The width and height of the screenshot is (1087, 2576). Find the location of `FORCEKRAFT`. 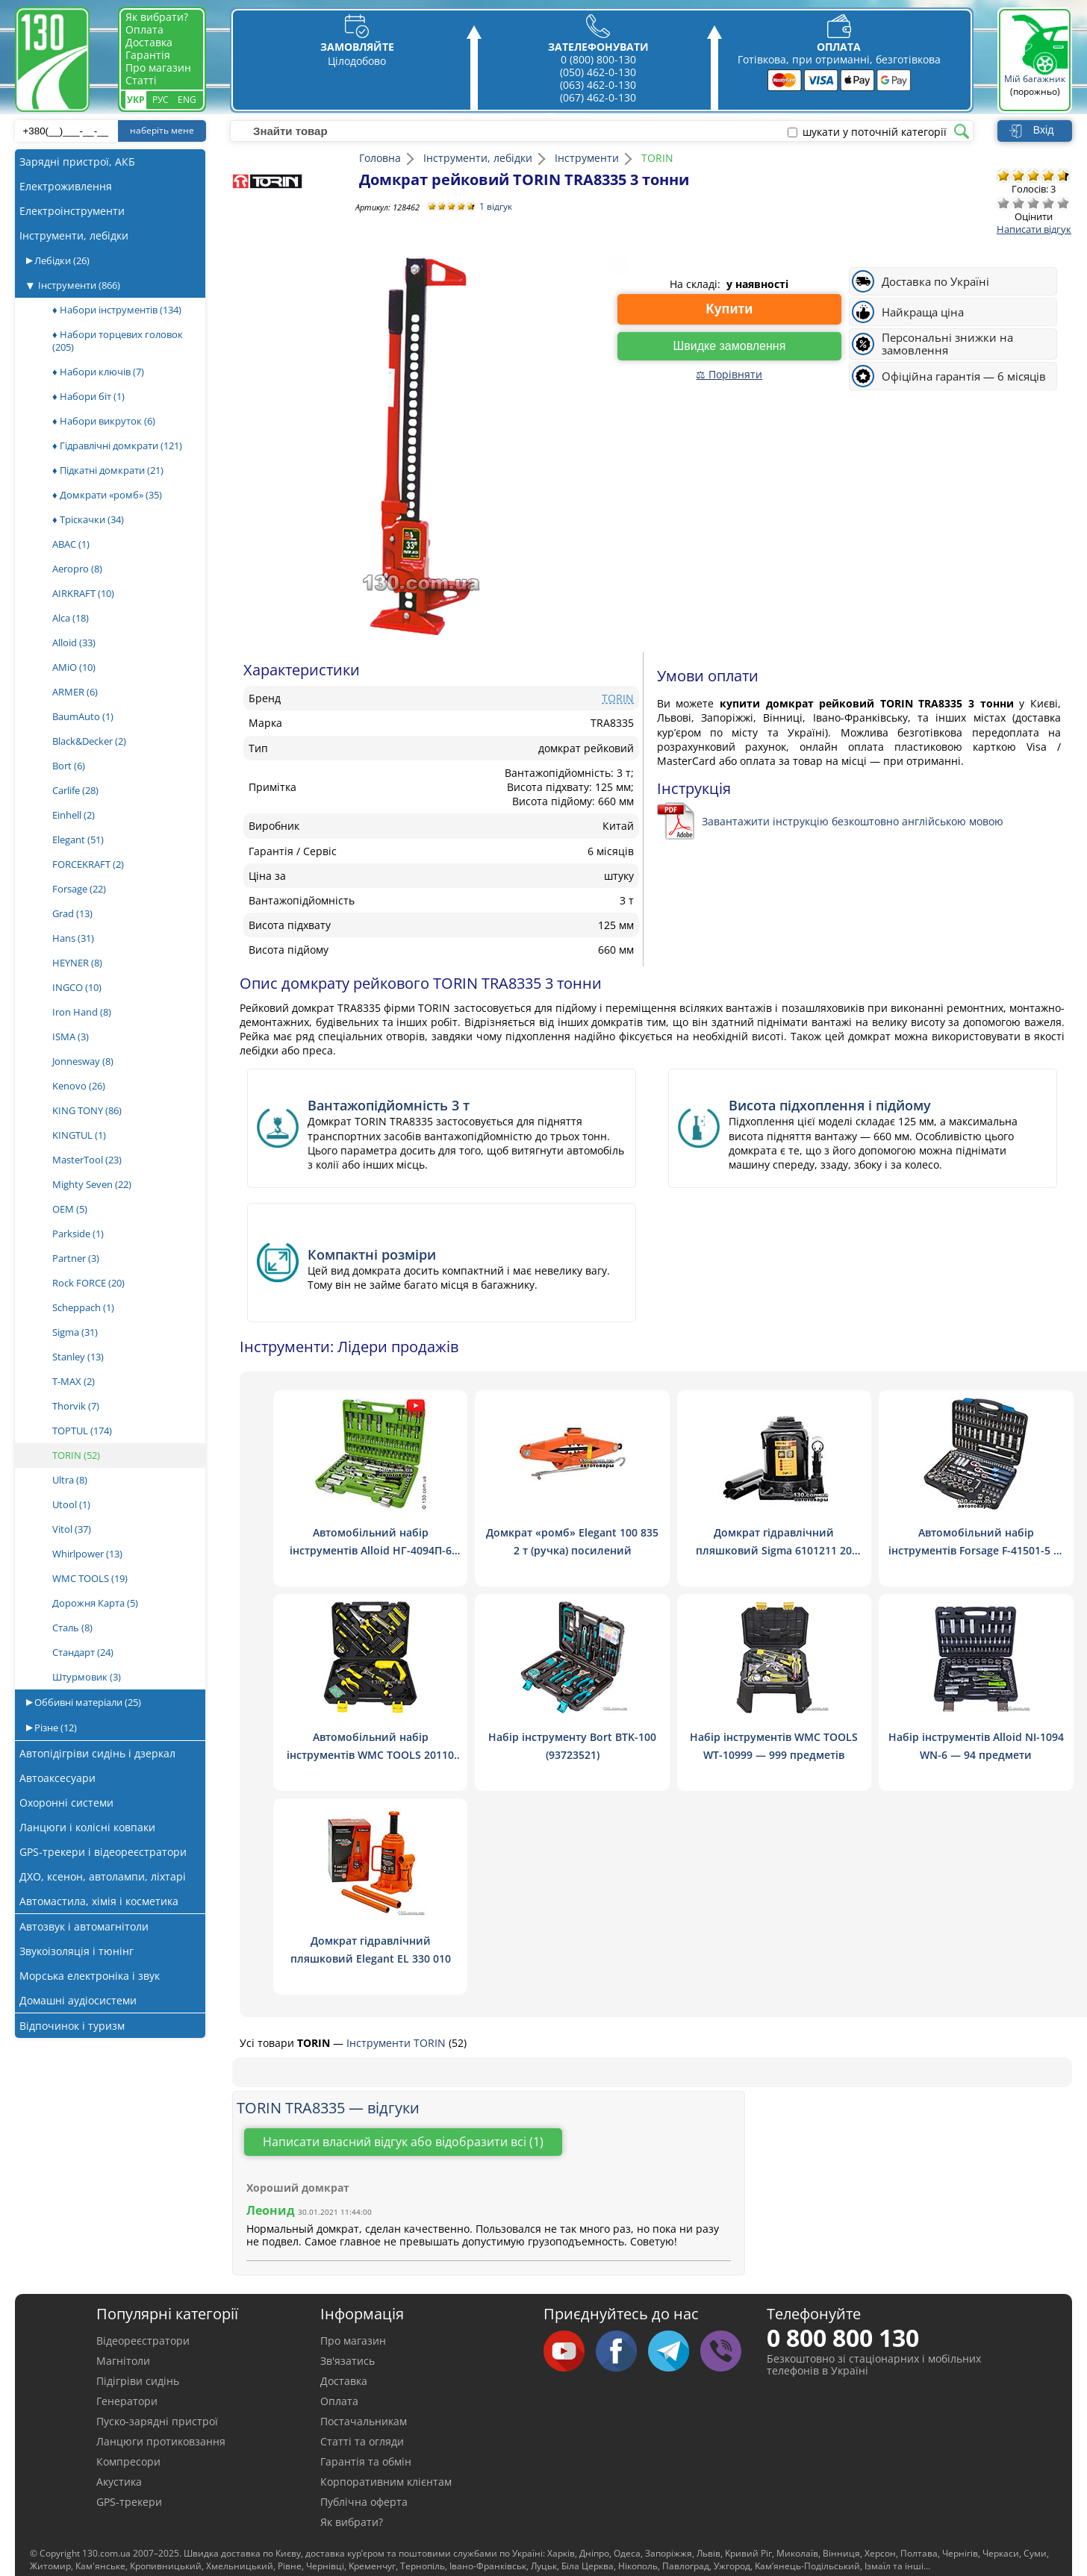

FORCEKRAFT is located at coordinates (88, 864).